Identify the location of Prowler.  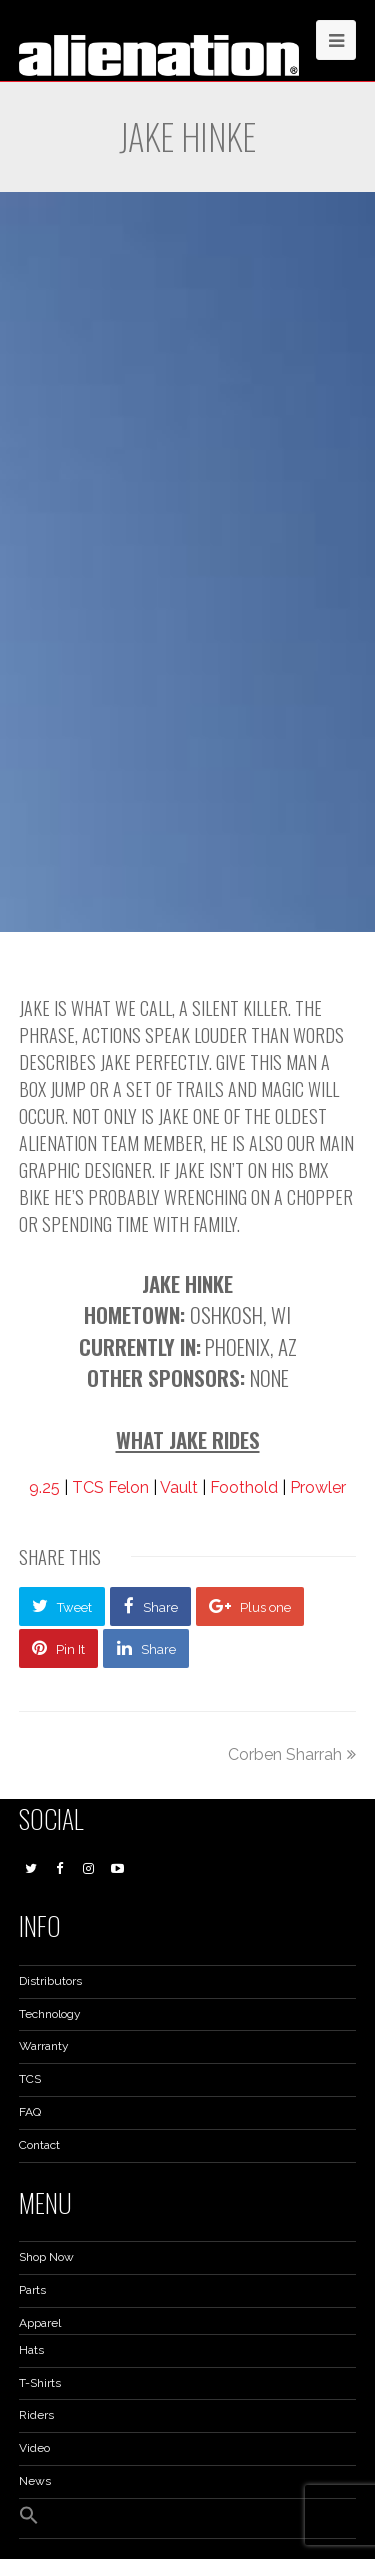
(318, 1487).